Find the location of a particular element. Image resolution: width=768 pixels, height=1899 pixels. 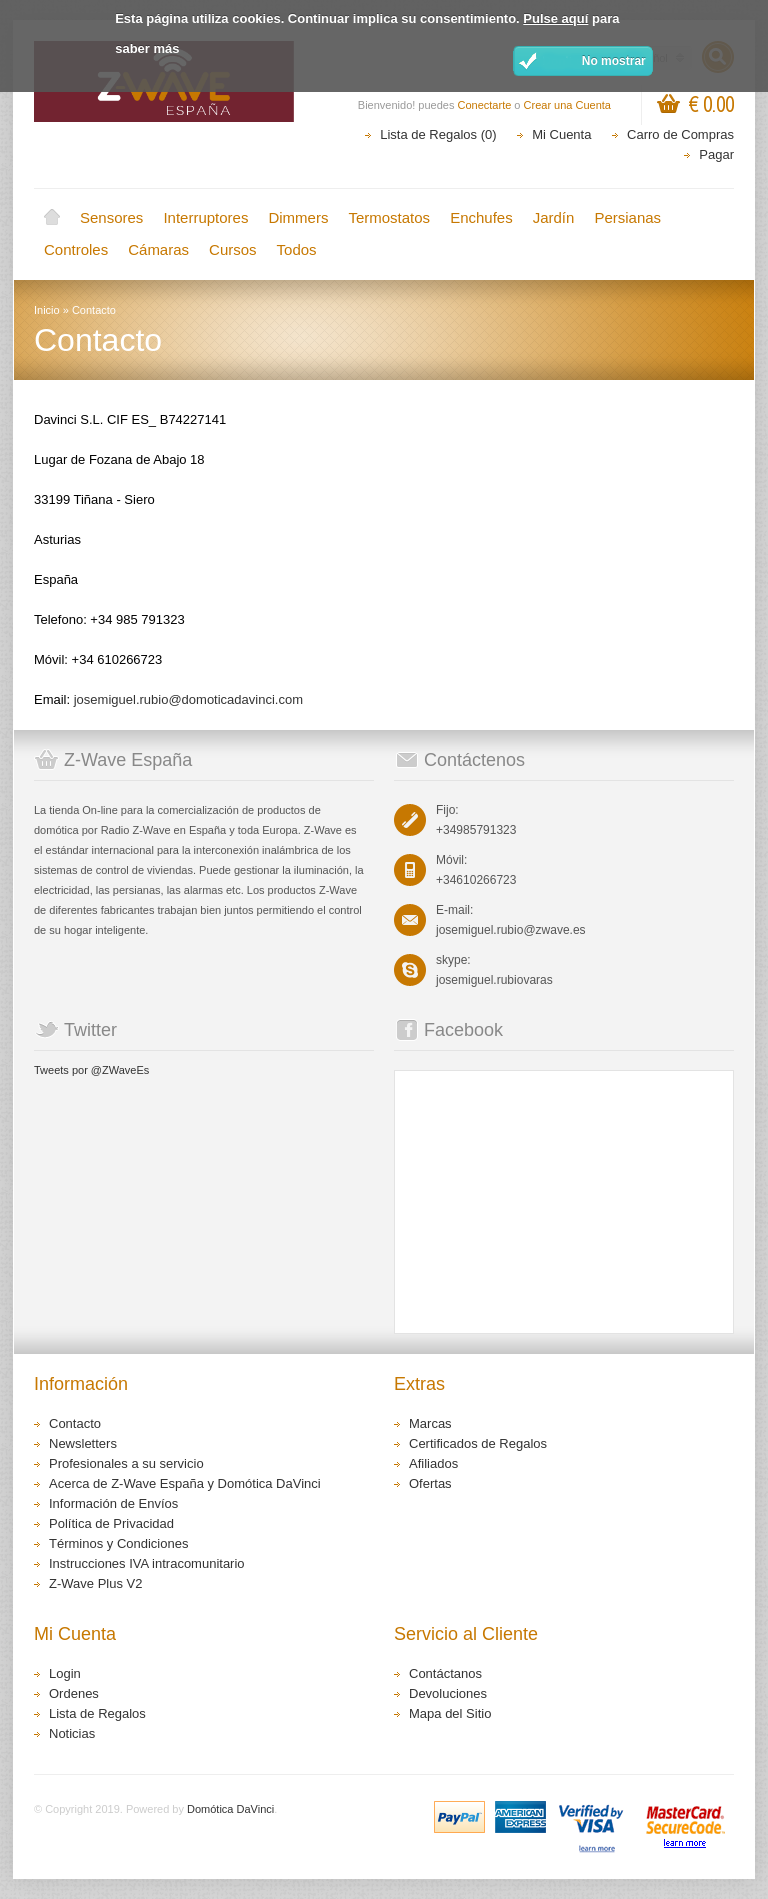

Carro de Compras is located at coordinates (680, 134).